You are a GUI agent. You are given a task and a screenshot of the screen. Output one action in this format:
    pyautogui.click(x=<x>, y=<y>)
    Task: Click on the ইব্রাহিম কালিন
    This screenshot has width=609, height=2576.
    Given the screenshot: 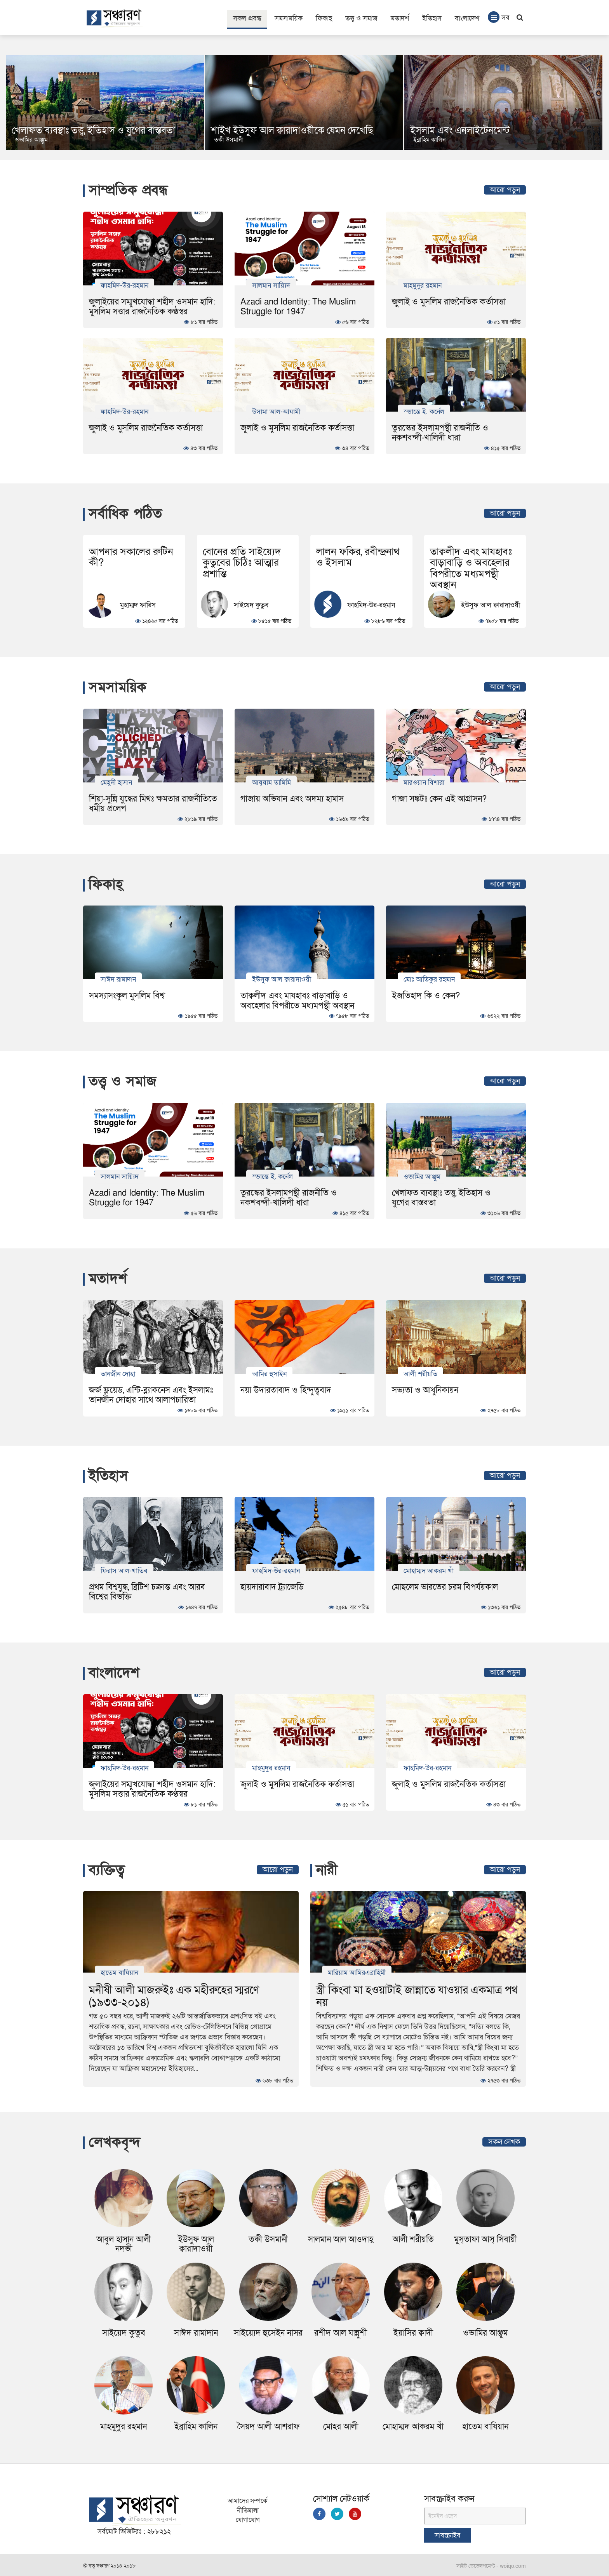 What is the action you would take?
    pyautogui.click(x=196, y=2426)
    